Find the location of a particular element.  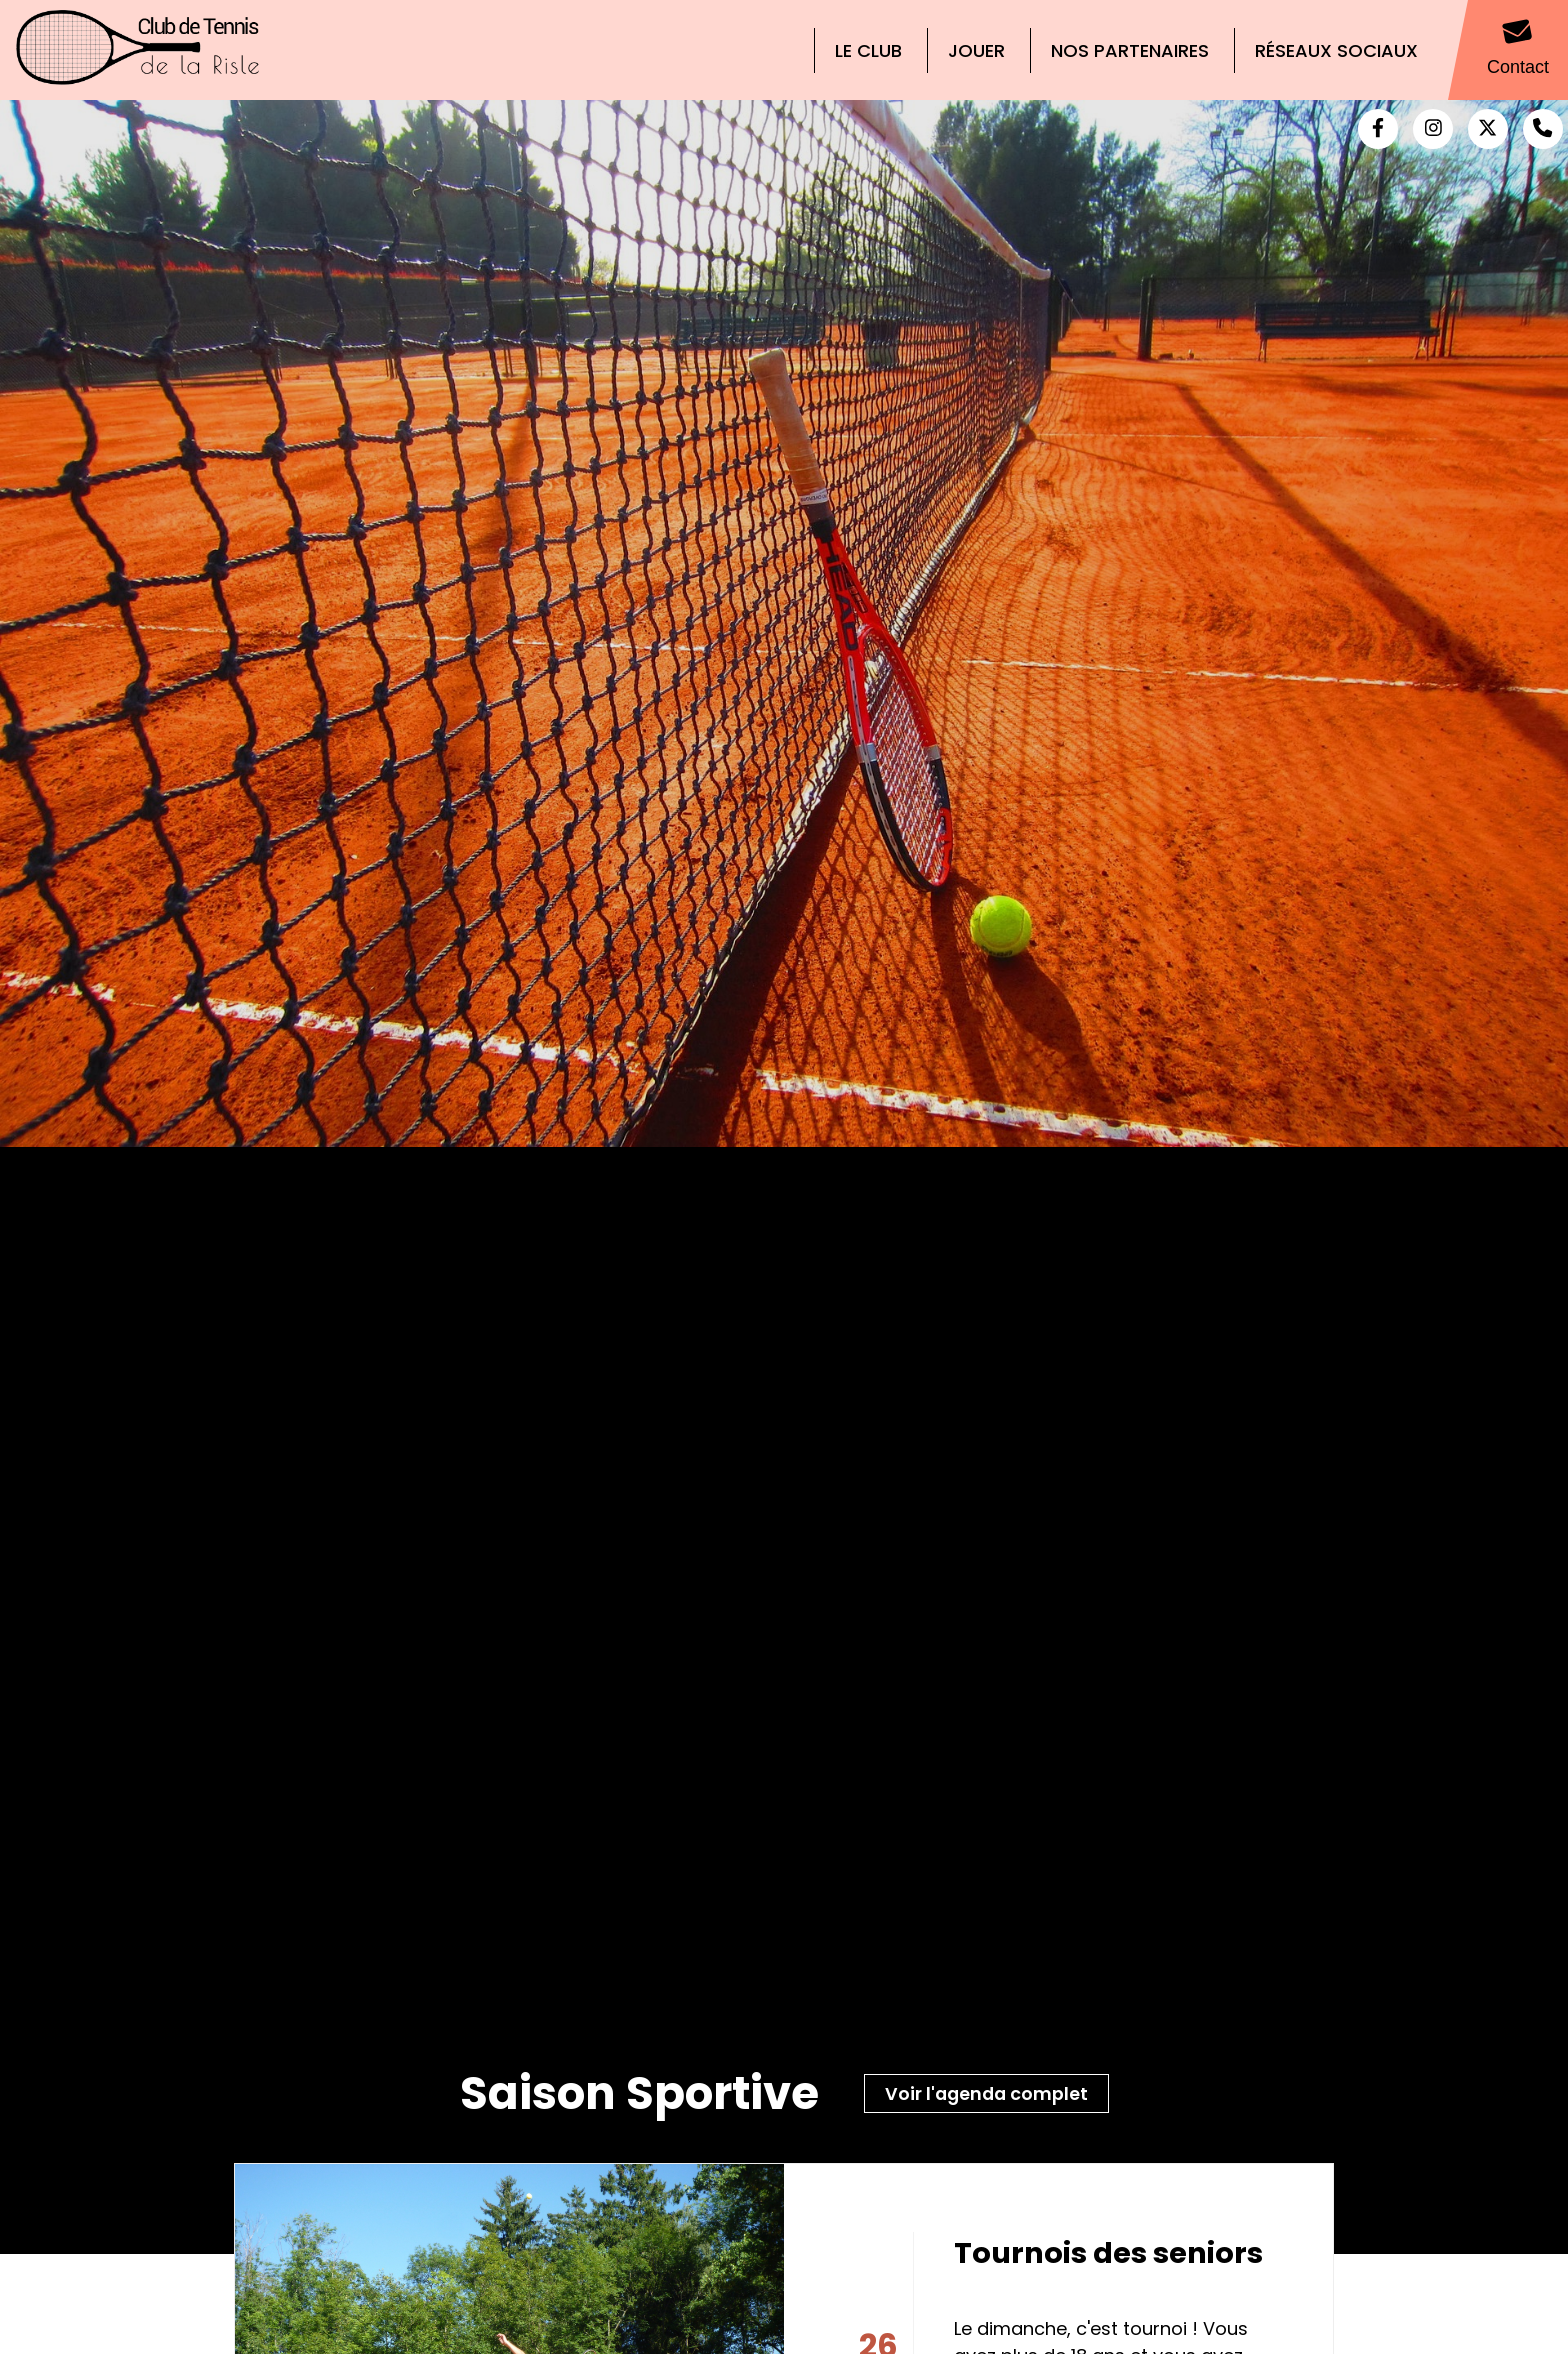

[Facebook (nouvelle fenêtre)] is located at coordinates (1378, 129).